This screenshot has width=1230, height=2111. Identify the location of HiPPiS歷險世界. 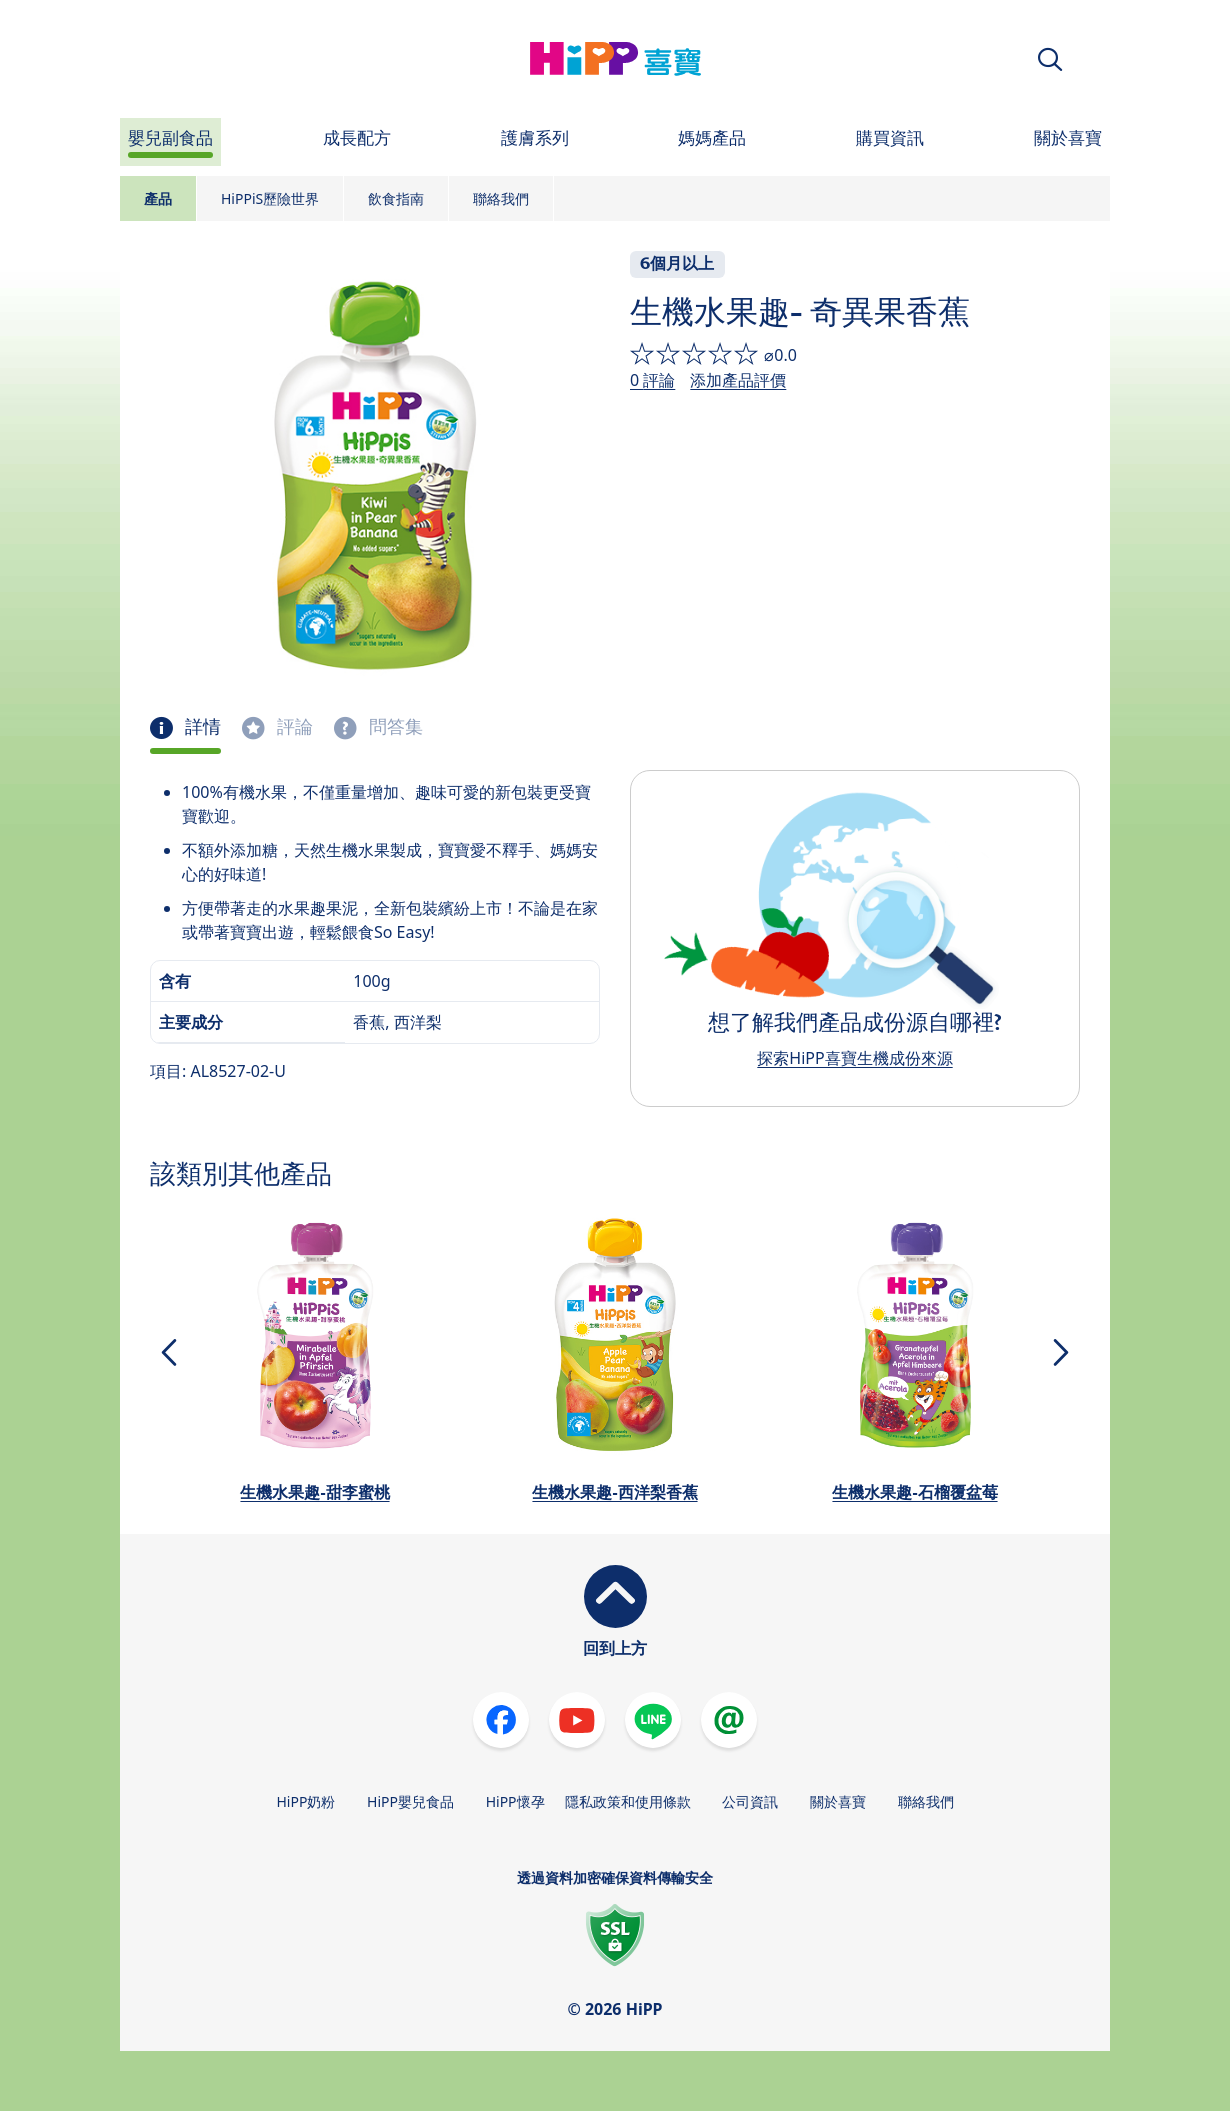
(270, 198).